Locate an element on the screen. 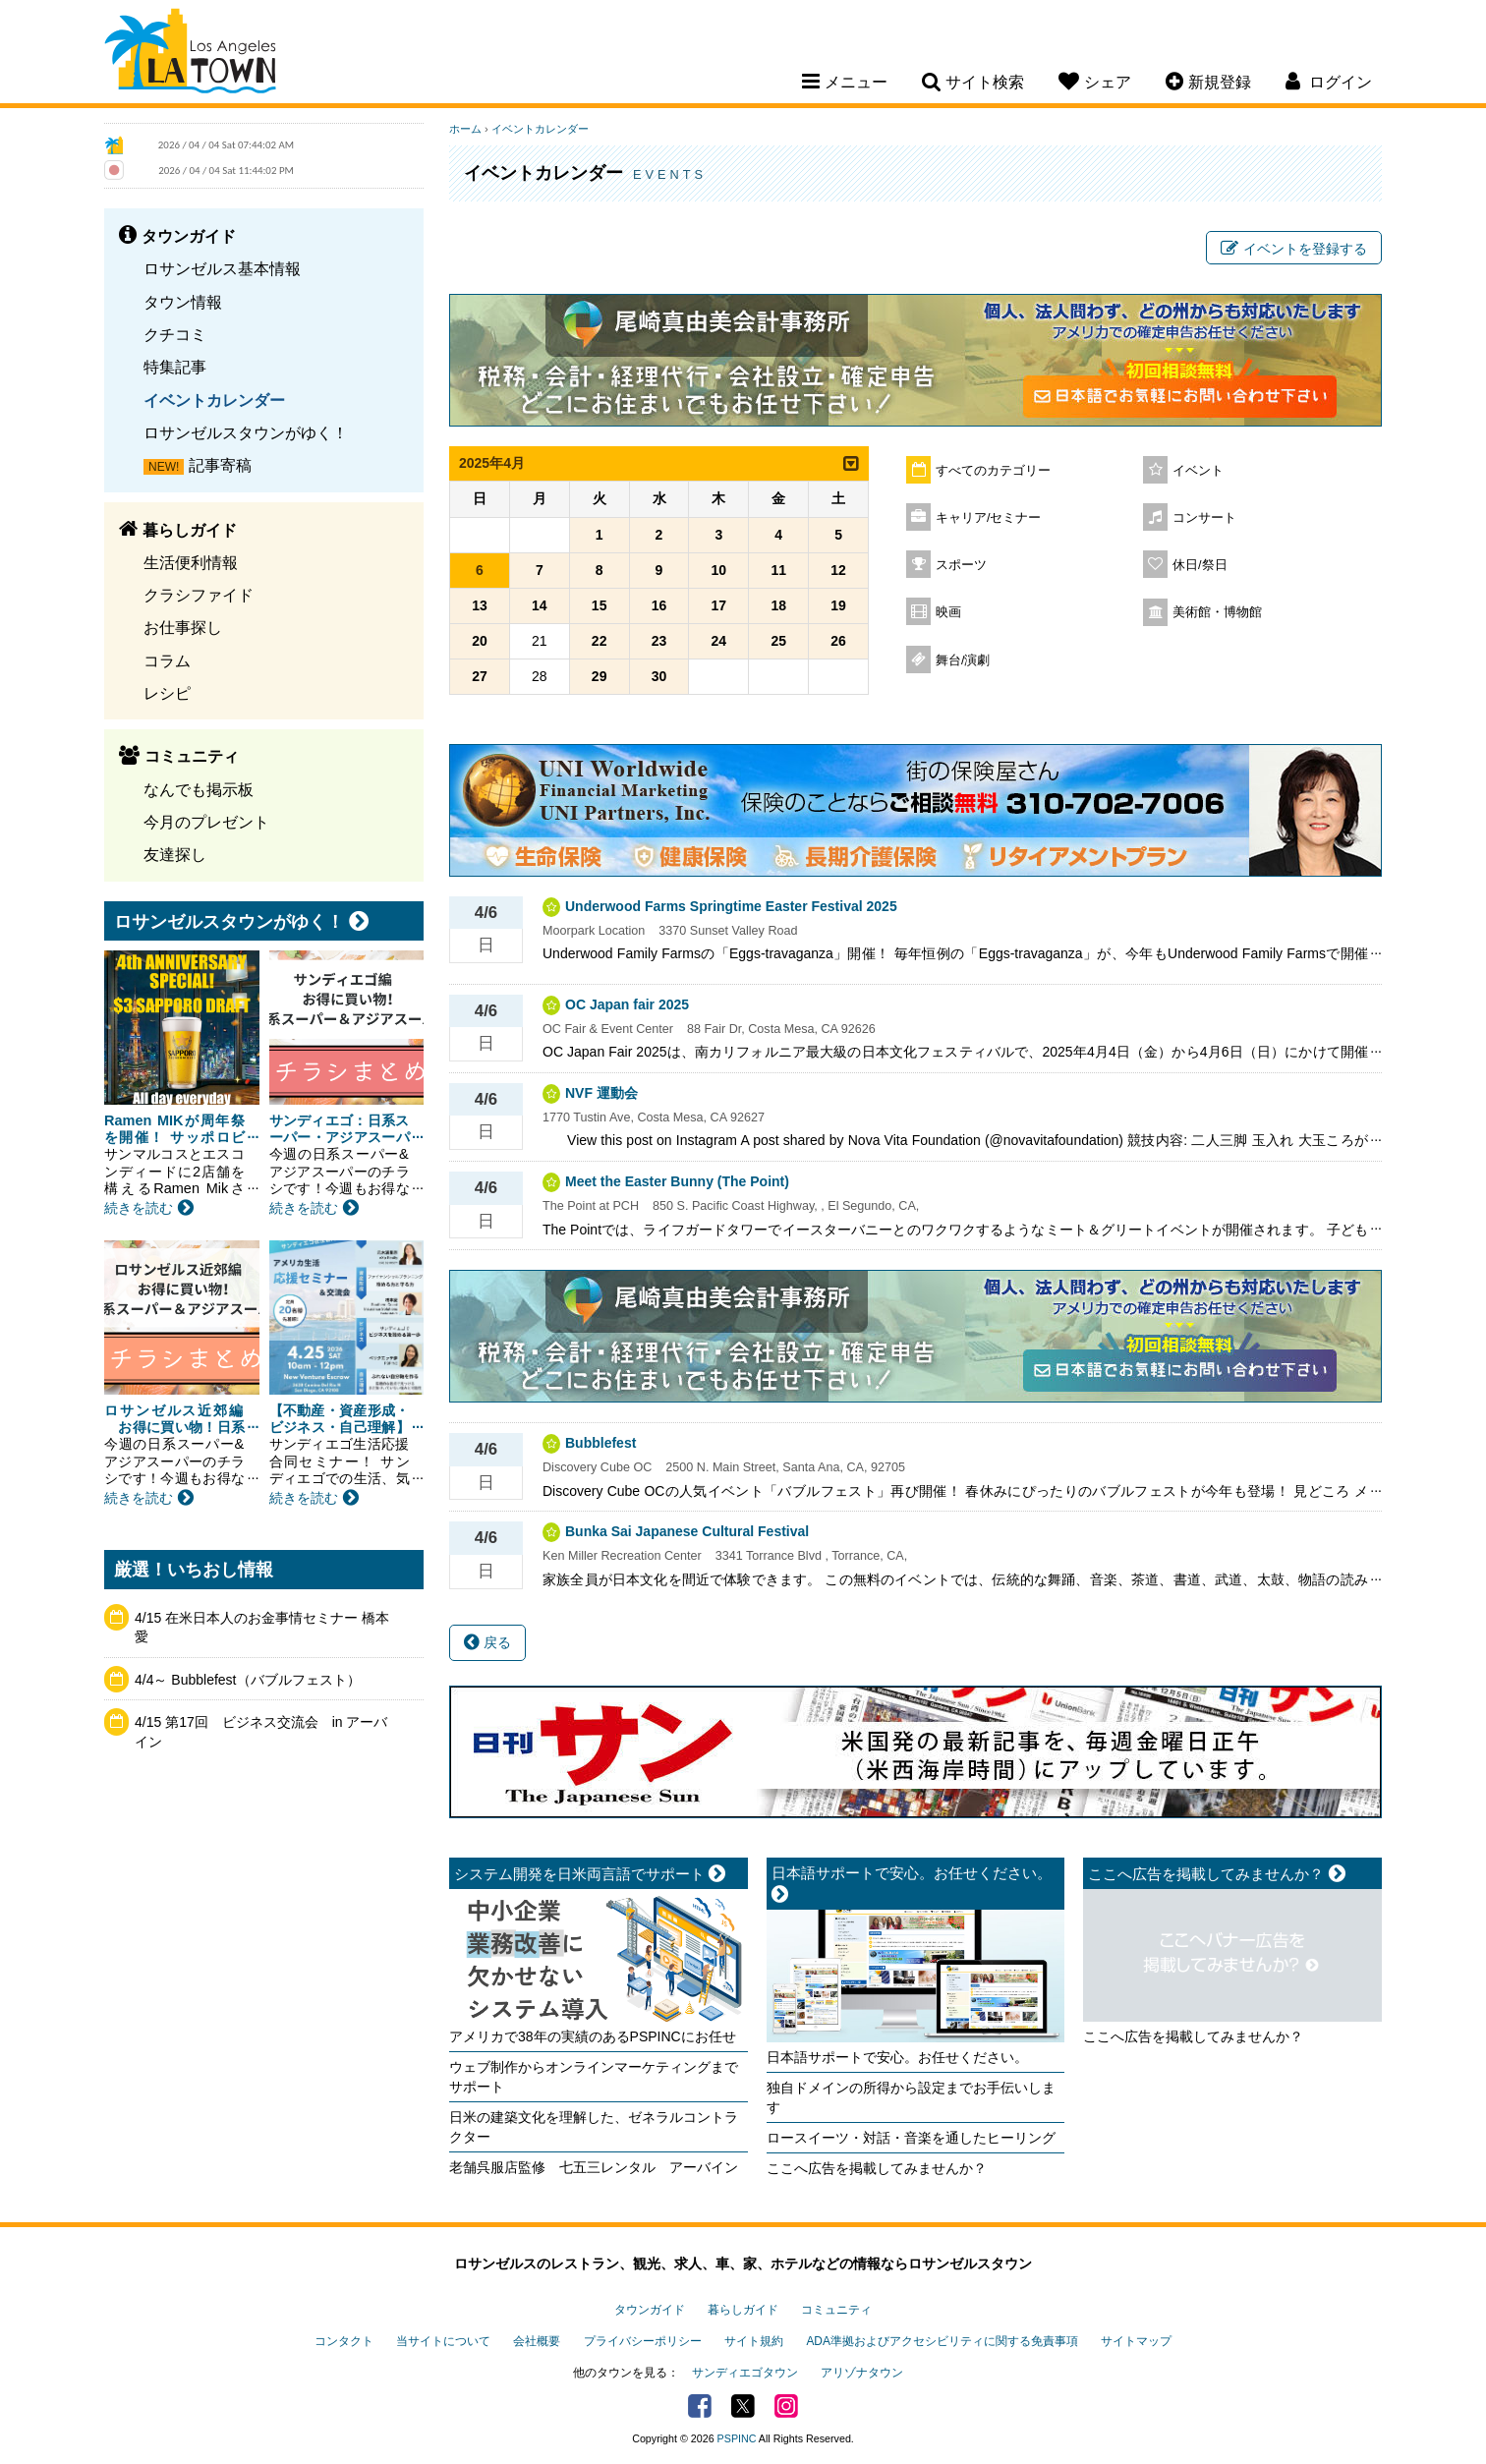 The image size is (1486, 2464). Facebook is located at coordinates (700, 2406).